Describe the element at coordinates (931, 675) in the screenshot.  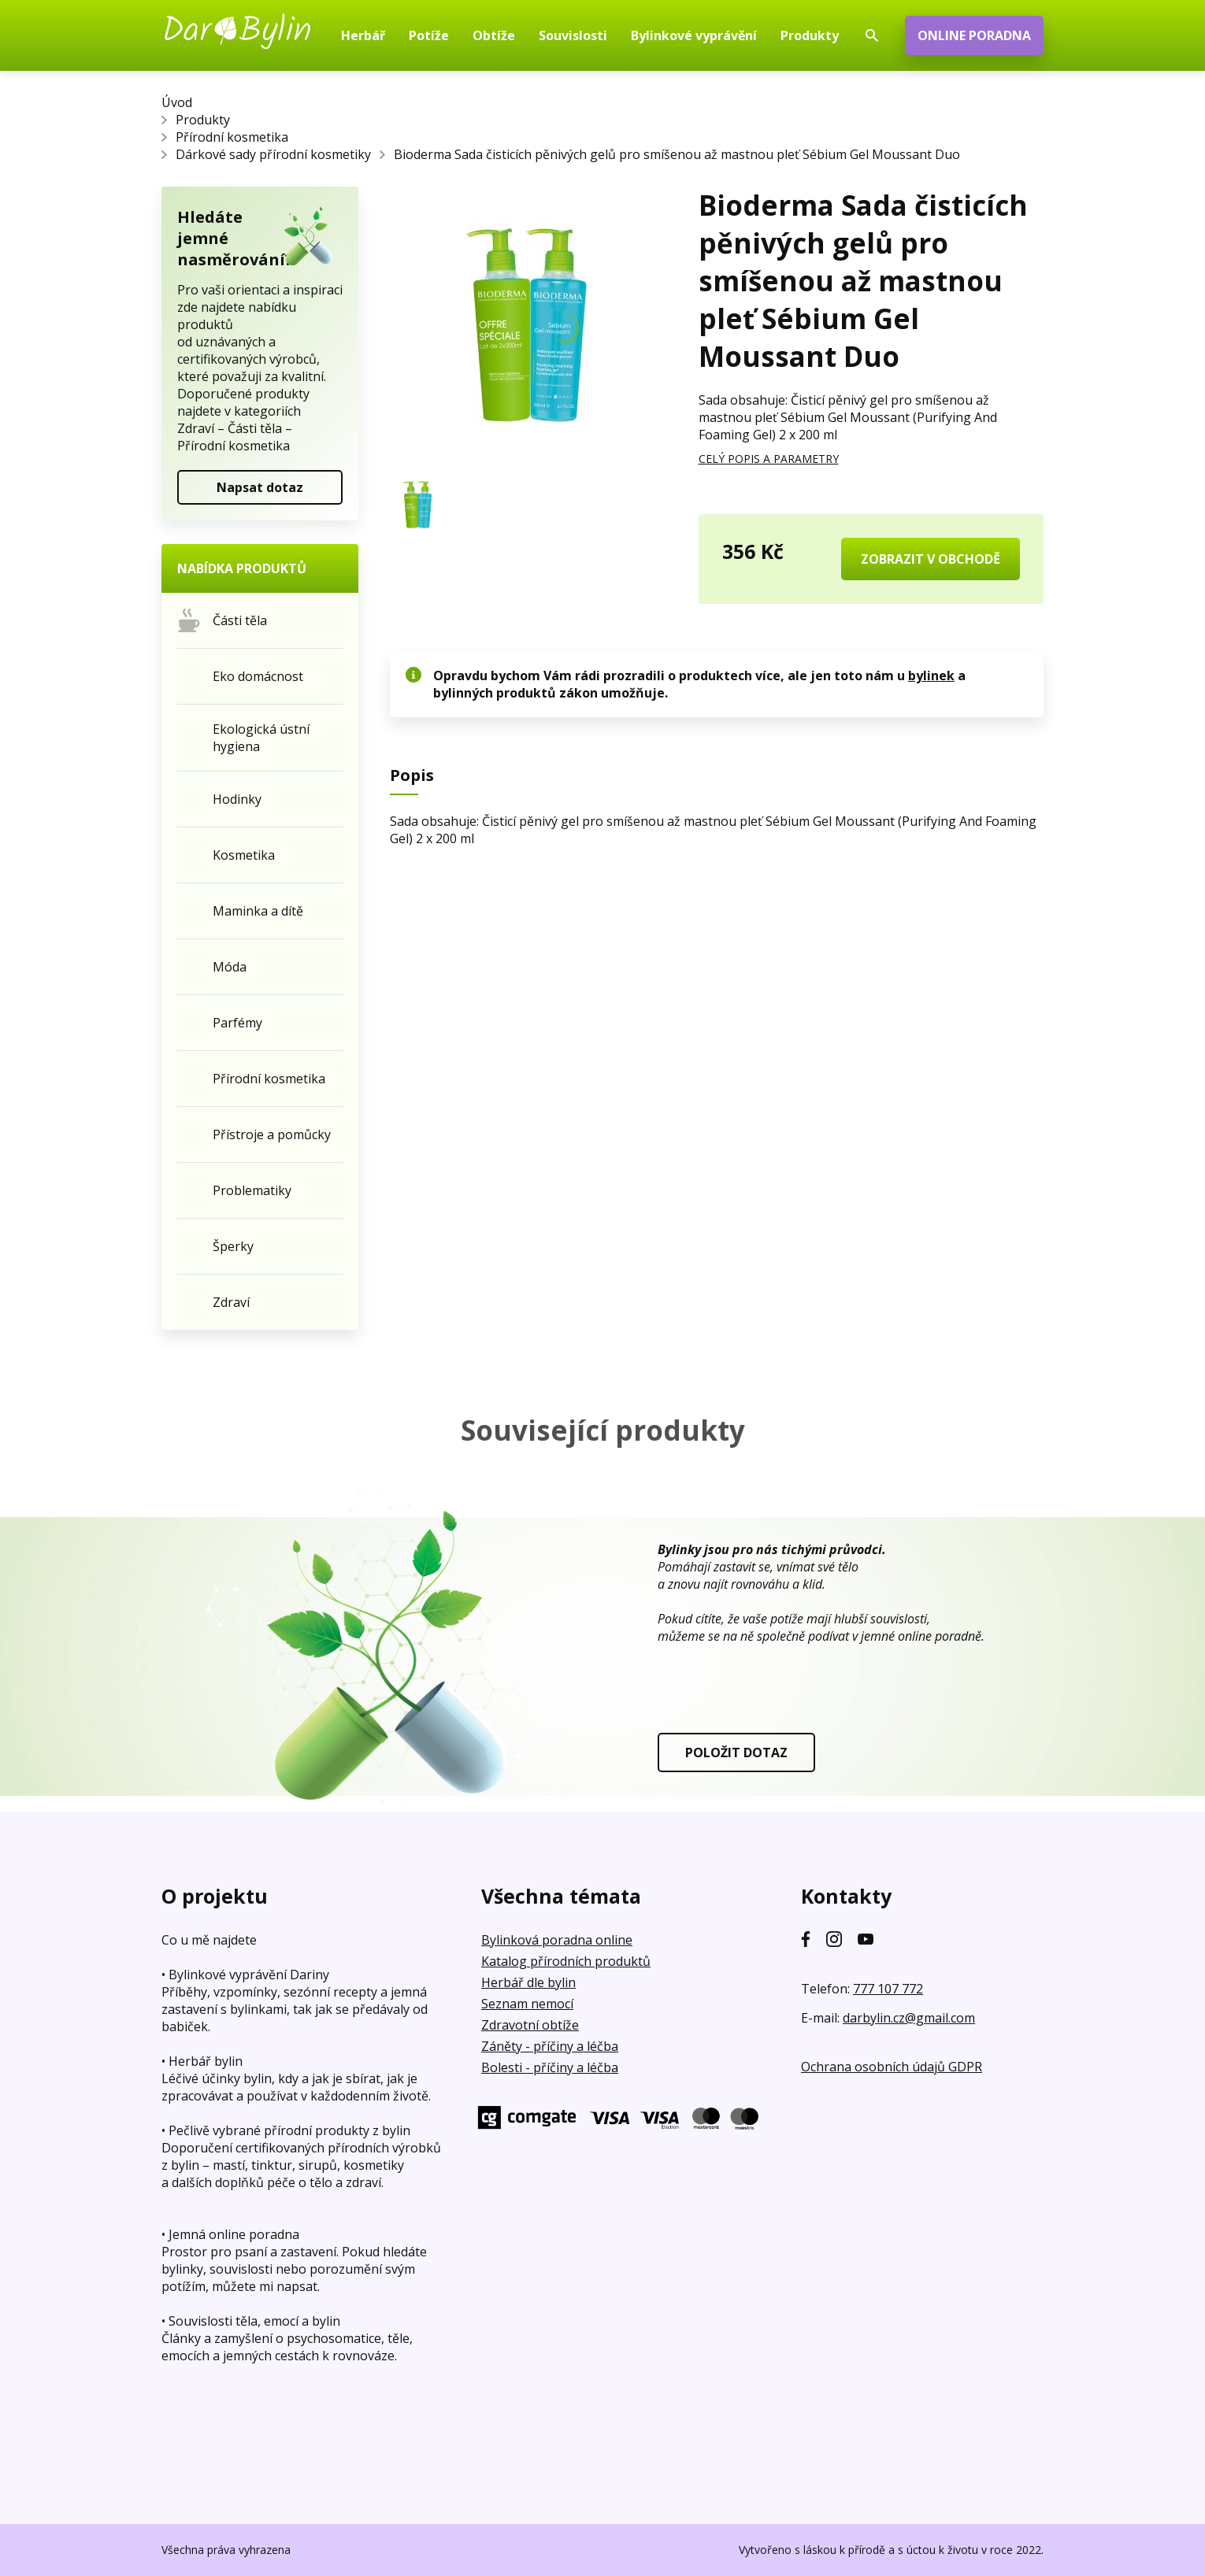
I see `bylinek` at that location.